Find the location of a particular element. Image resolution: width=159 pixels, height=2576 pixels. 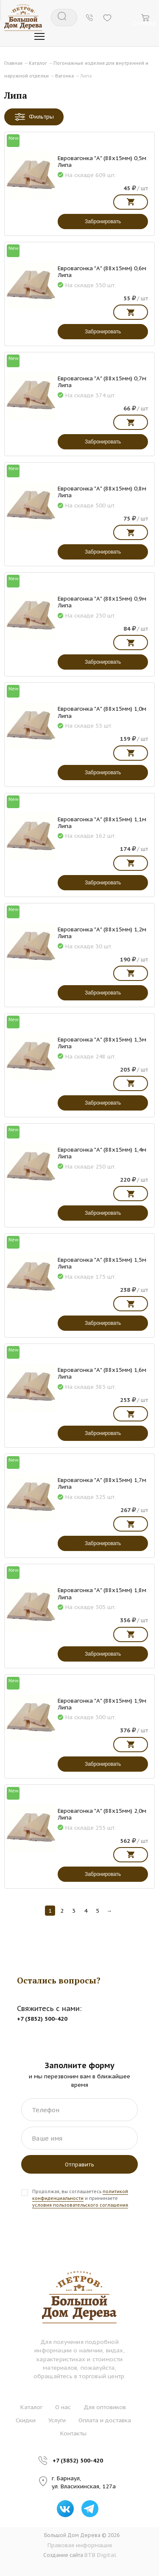

Евровагонка "А" (88х15мм) 1,0м Липа is located at coordinates (102, 712).